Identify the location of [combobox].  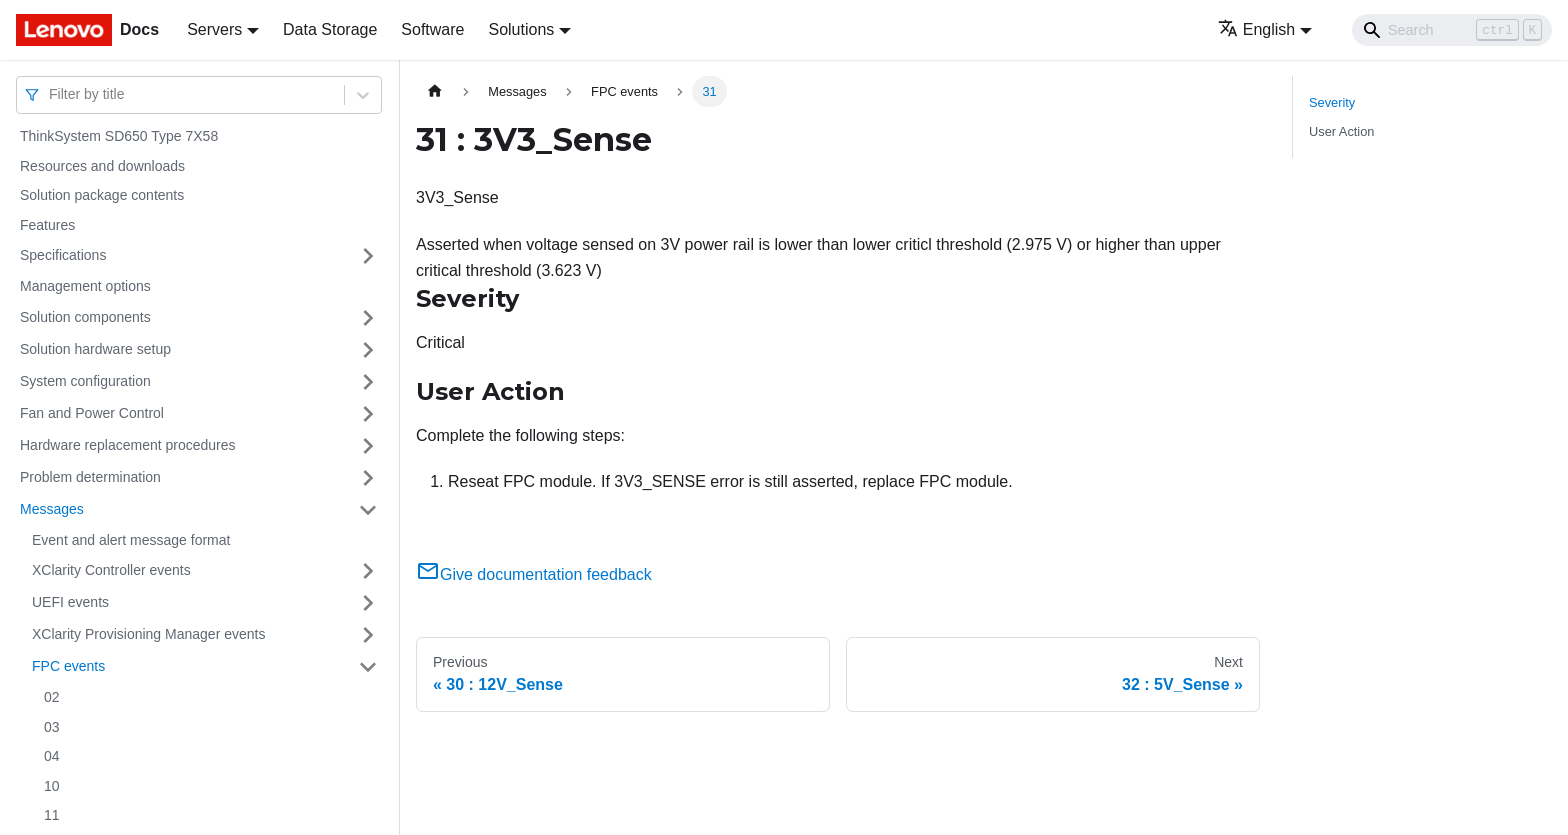
(51, 94).